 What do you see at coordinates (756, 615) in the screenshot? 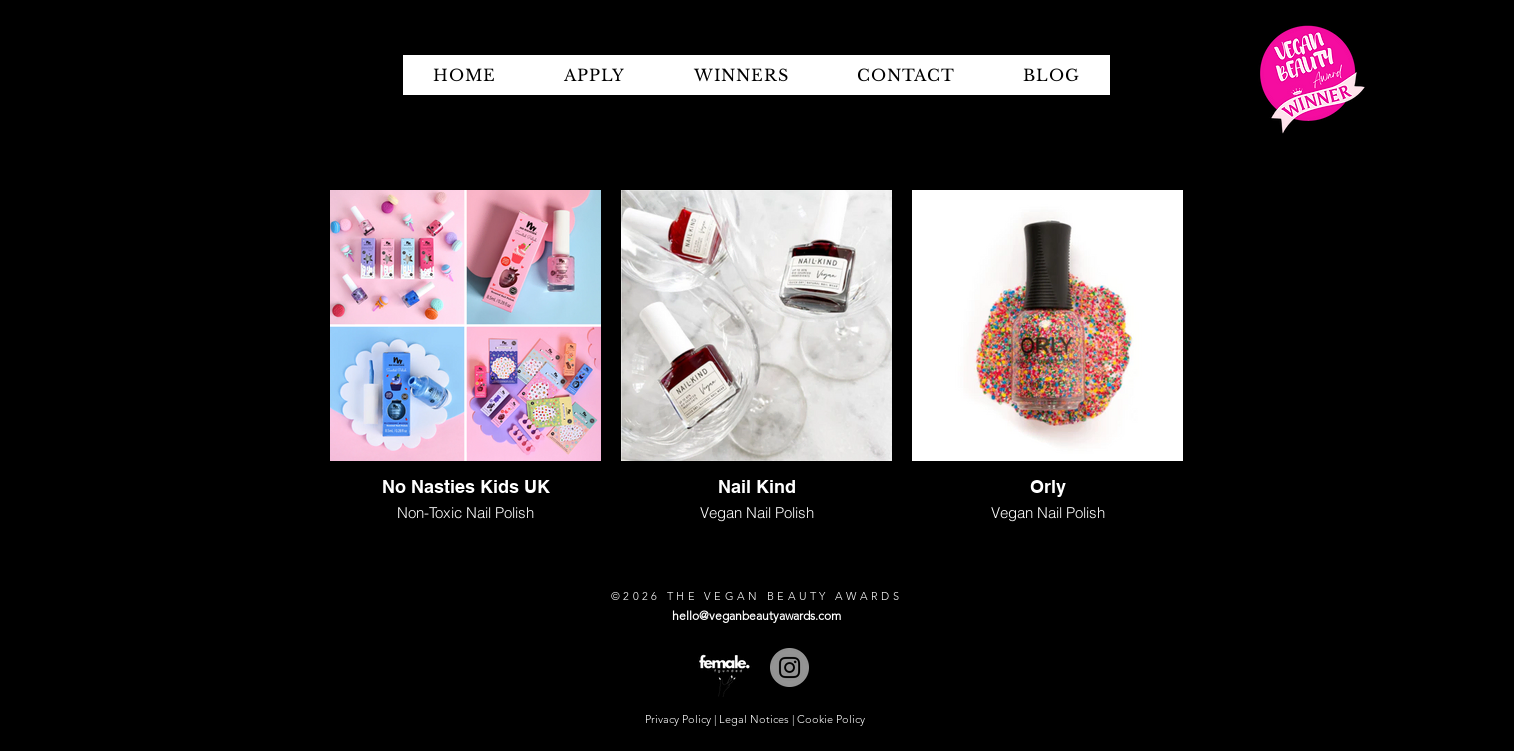
I see `hello@veganbeautyawards.com` at bounding box center [756, 615].